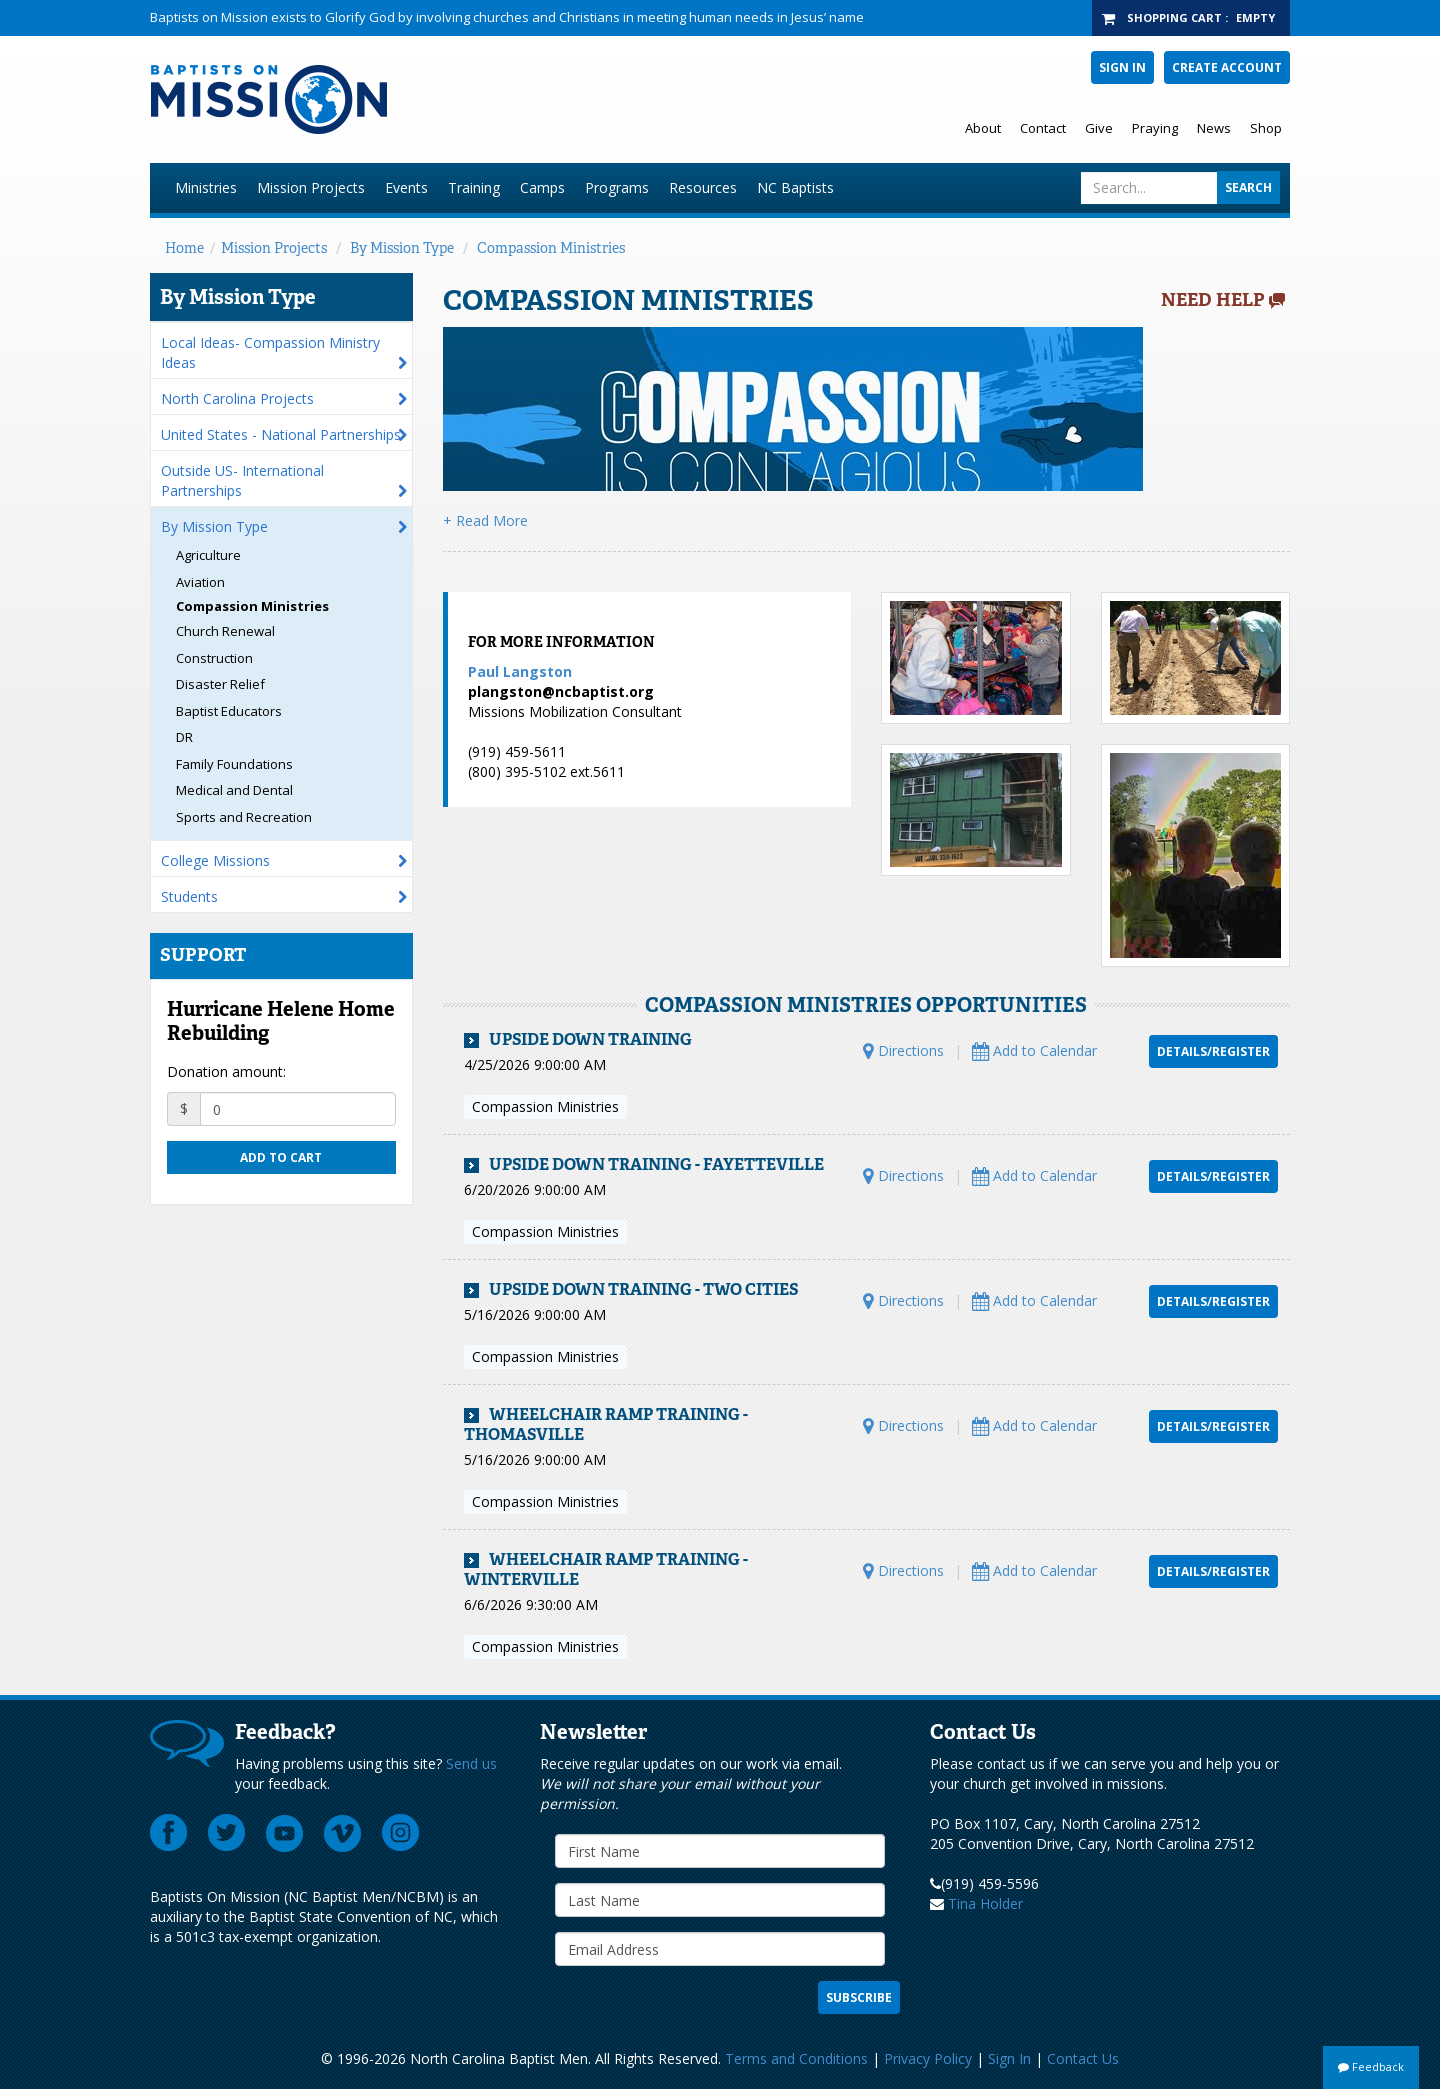 The height and width of the screenshot is (2089, 1440). Describe the element at coordinates (1099, 128) in the screenshot. I see `Give` at that location.